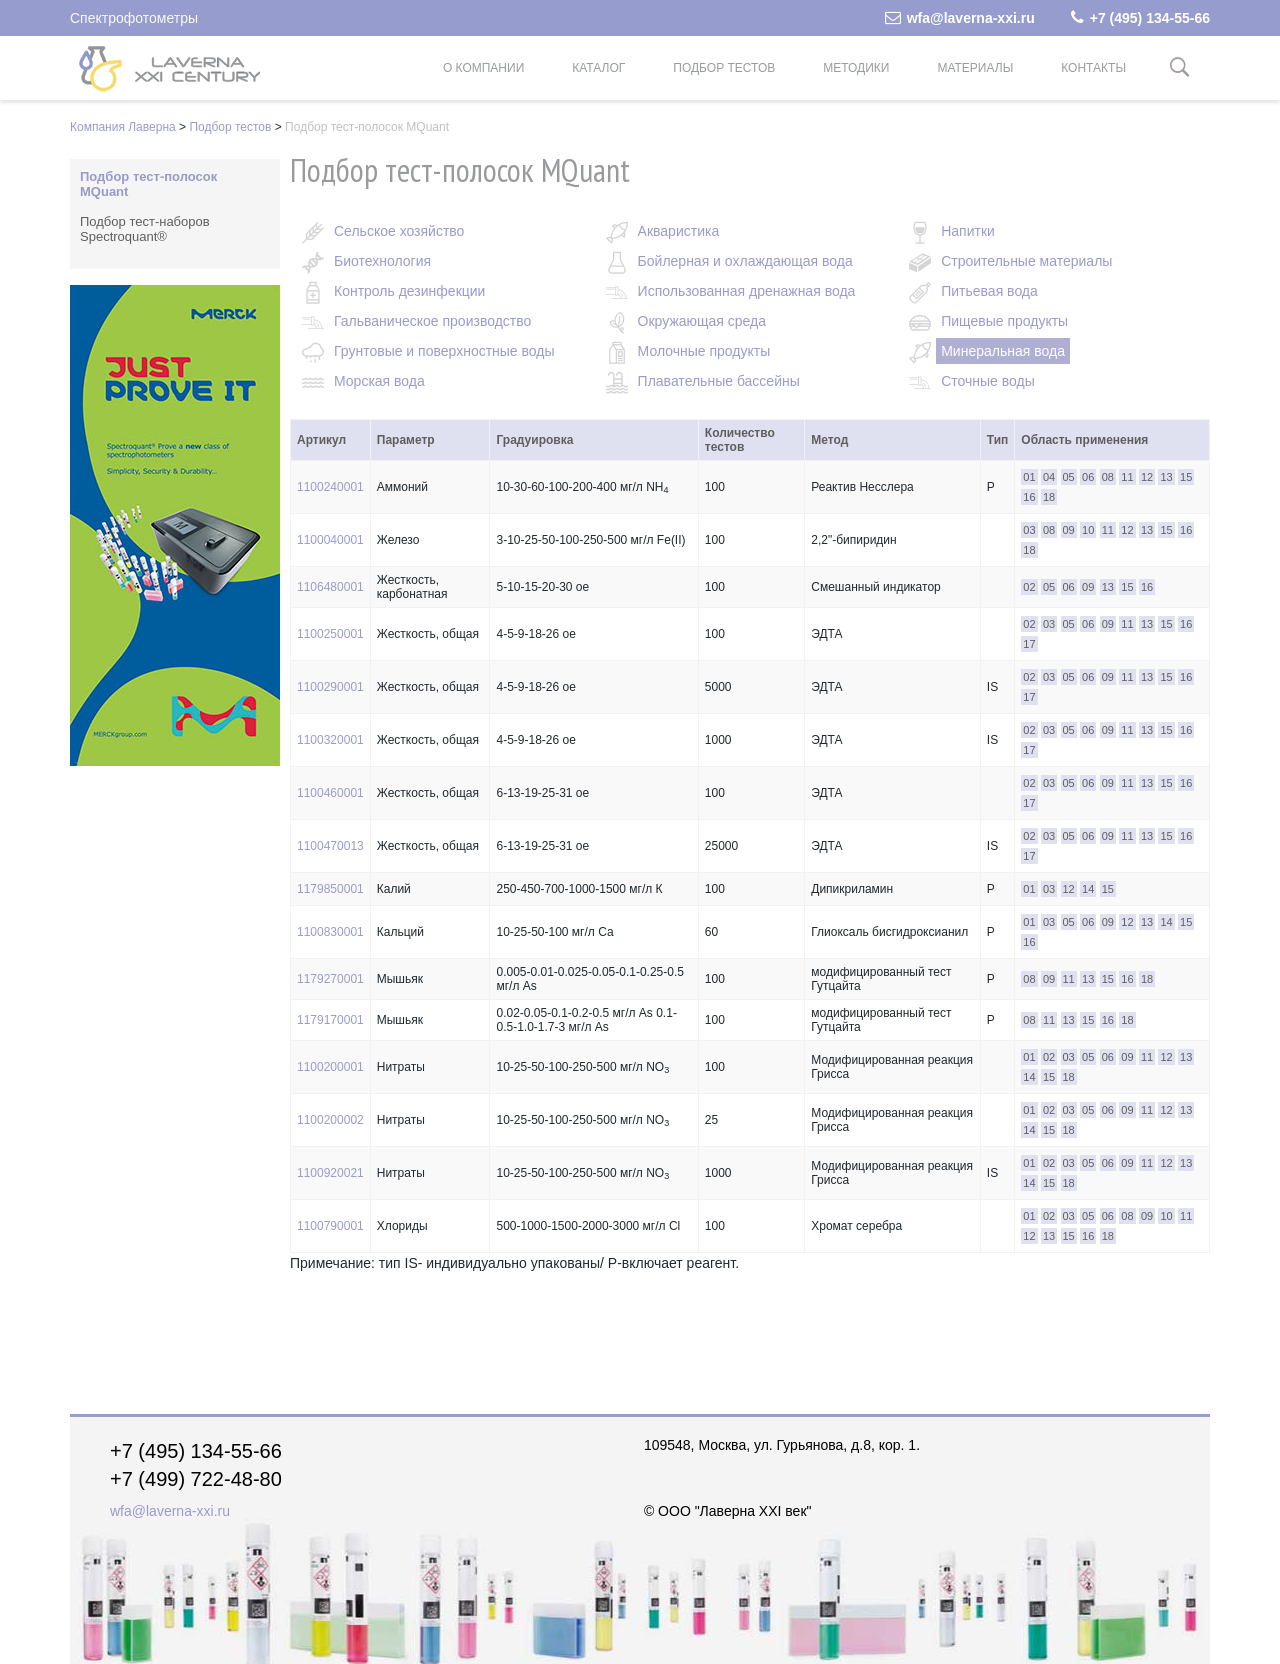 This screenshot has width=1280, height=1664. What do you see at coordinates (330, 487) in the screenshot?
I see `1100240001` at bounding box center [330, 487].